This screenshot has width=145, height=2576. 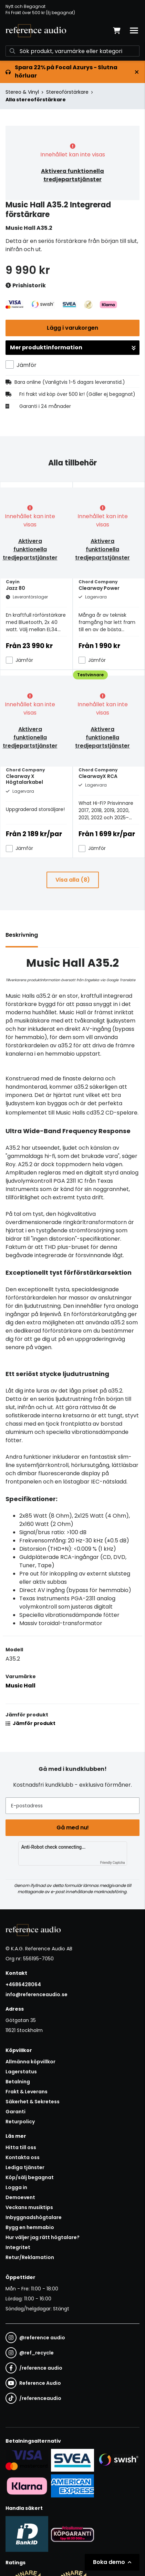 I want to click on Integritet [button], so click(x=18, y=2247).